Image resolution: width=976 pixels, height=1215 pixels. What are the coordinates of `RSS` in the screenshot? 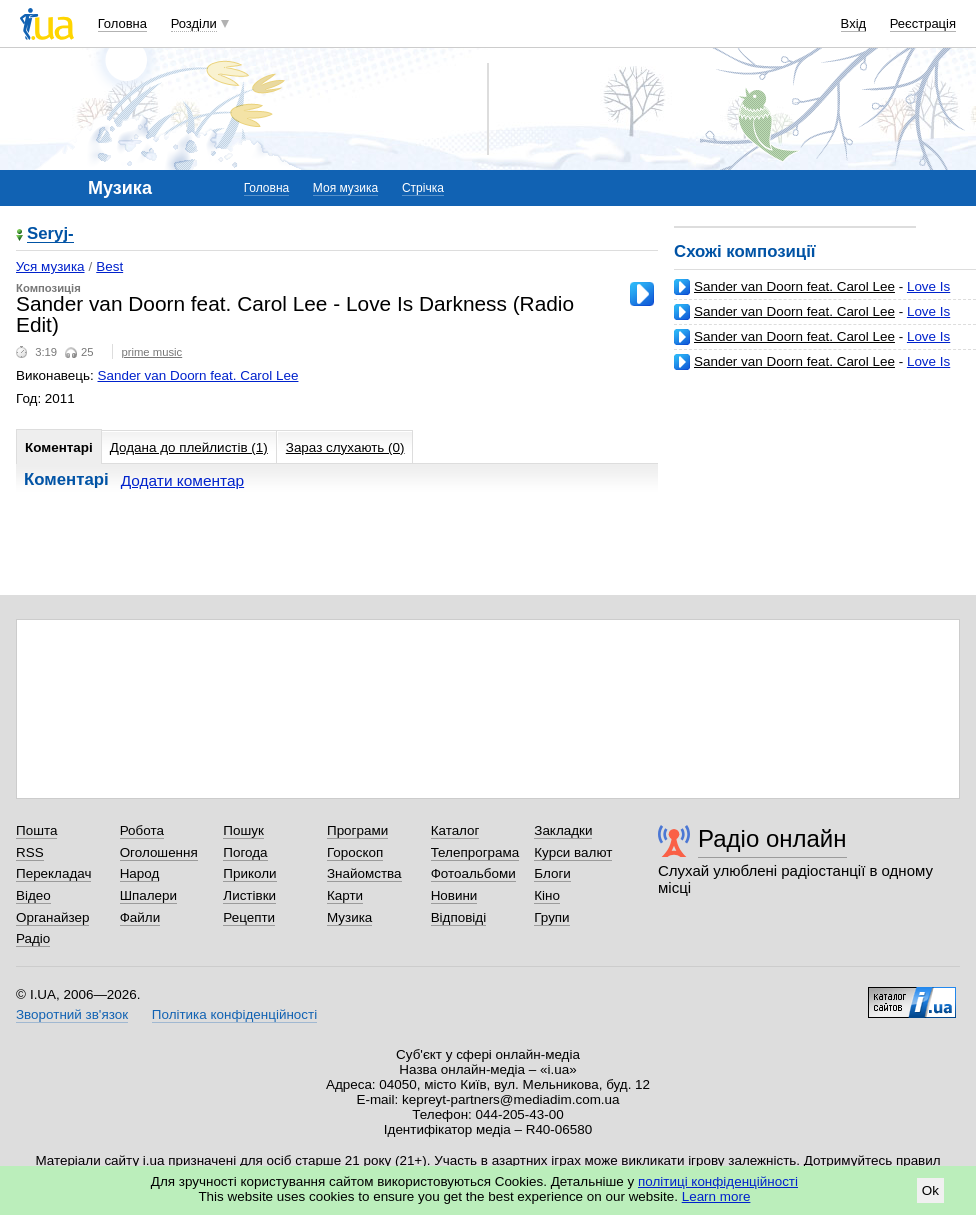 It's located at (30, 852).